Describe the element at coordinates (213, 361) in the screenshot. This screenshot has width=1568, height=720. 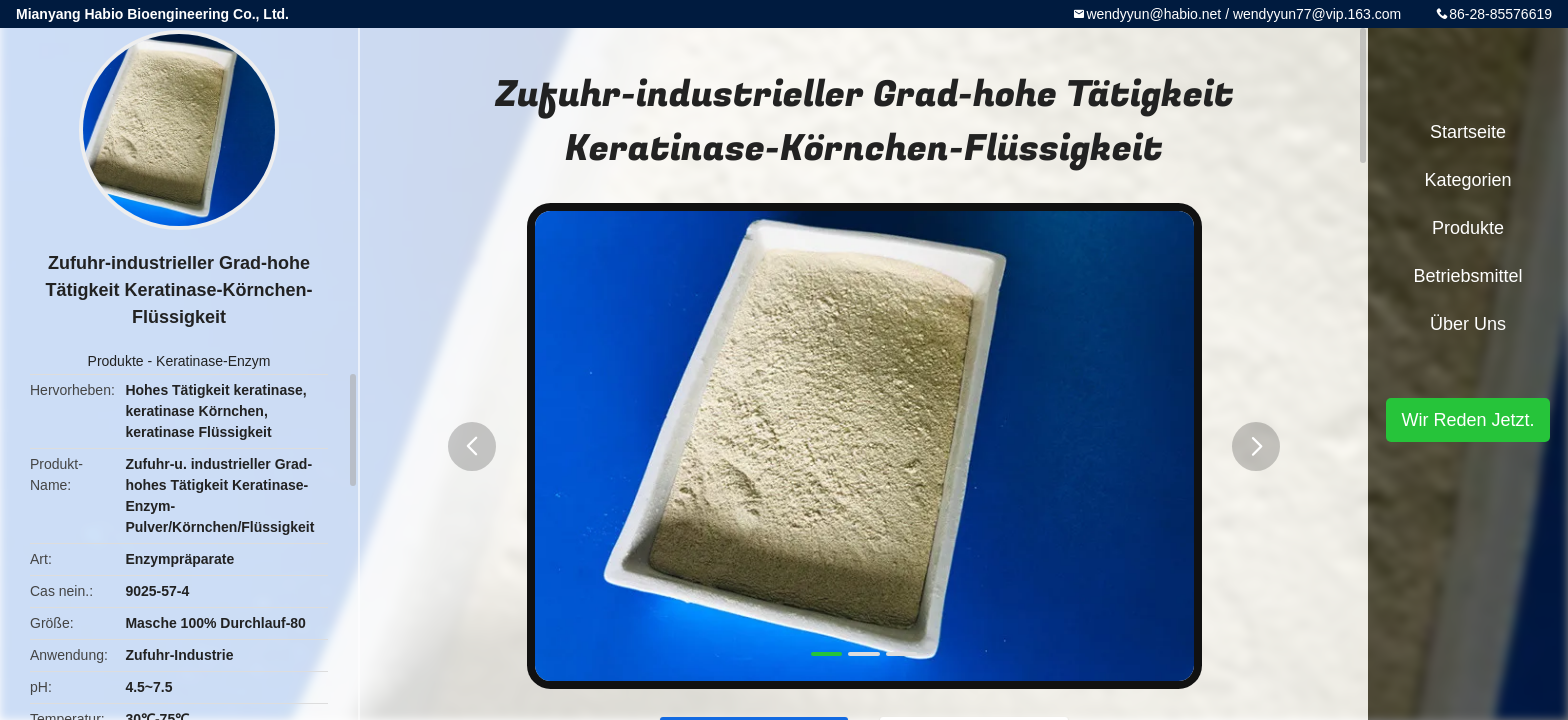
I see `Keratinase-Enzym` at that location.